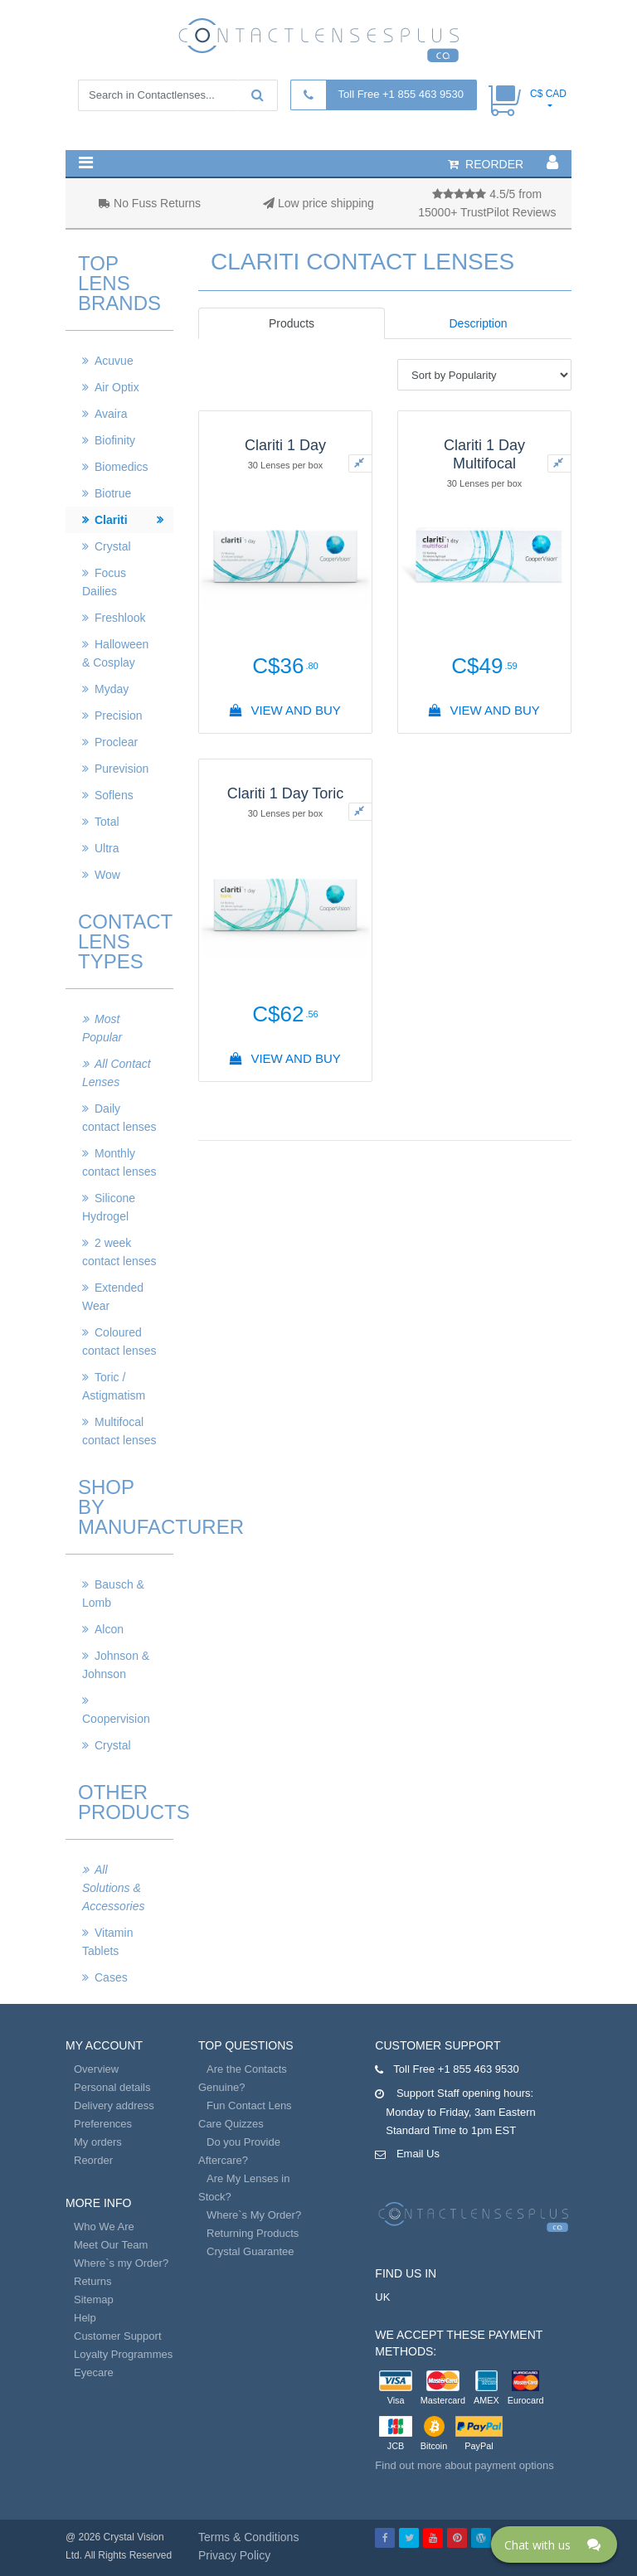  What do you see at coordinates (112, 1296) in the screenshot?
I see `Extended Wear` at bounding box center [112, 1296].